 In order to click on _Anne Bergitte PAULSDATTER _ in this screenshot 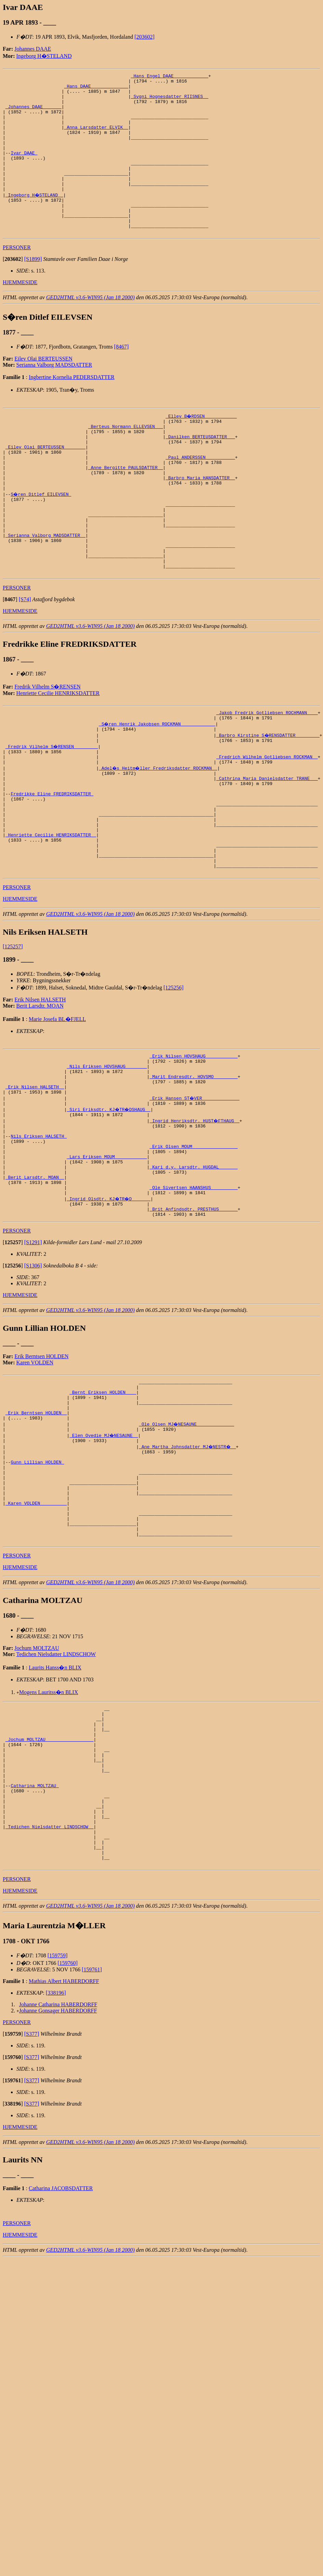, I will do `click(125, 508)`.